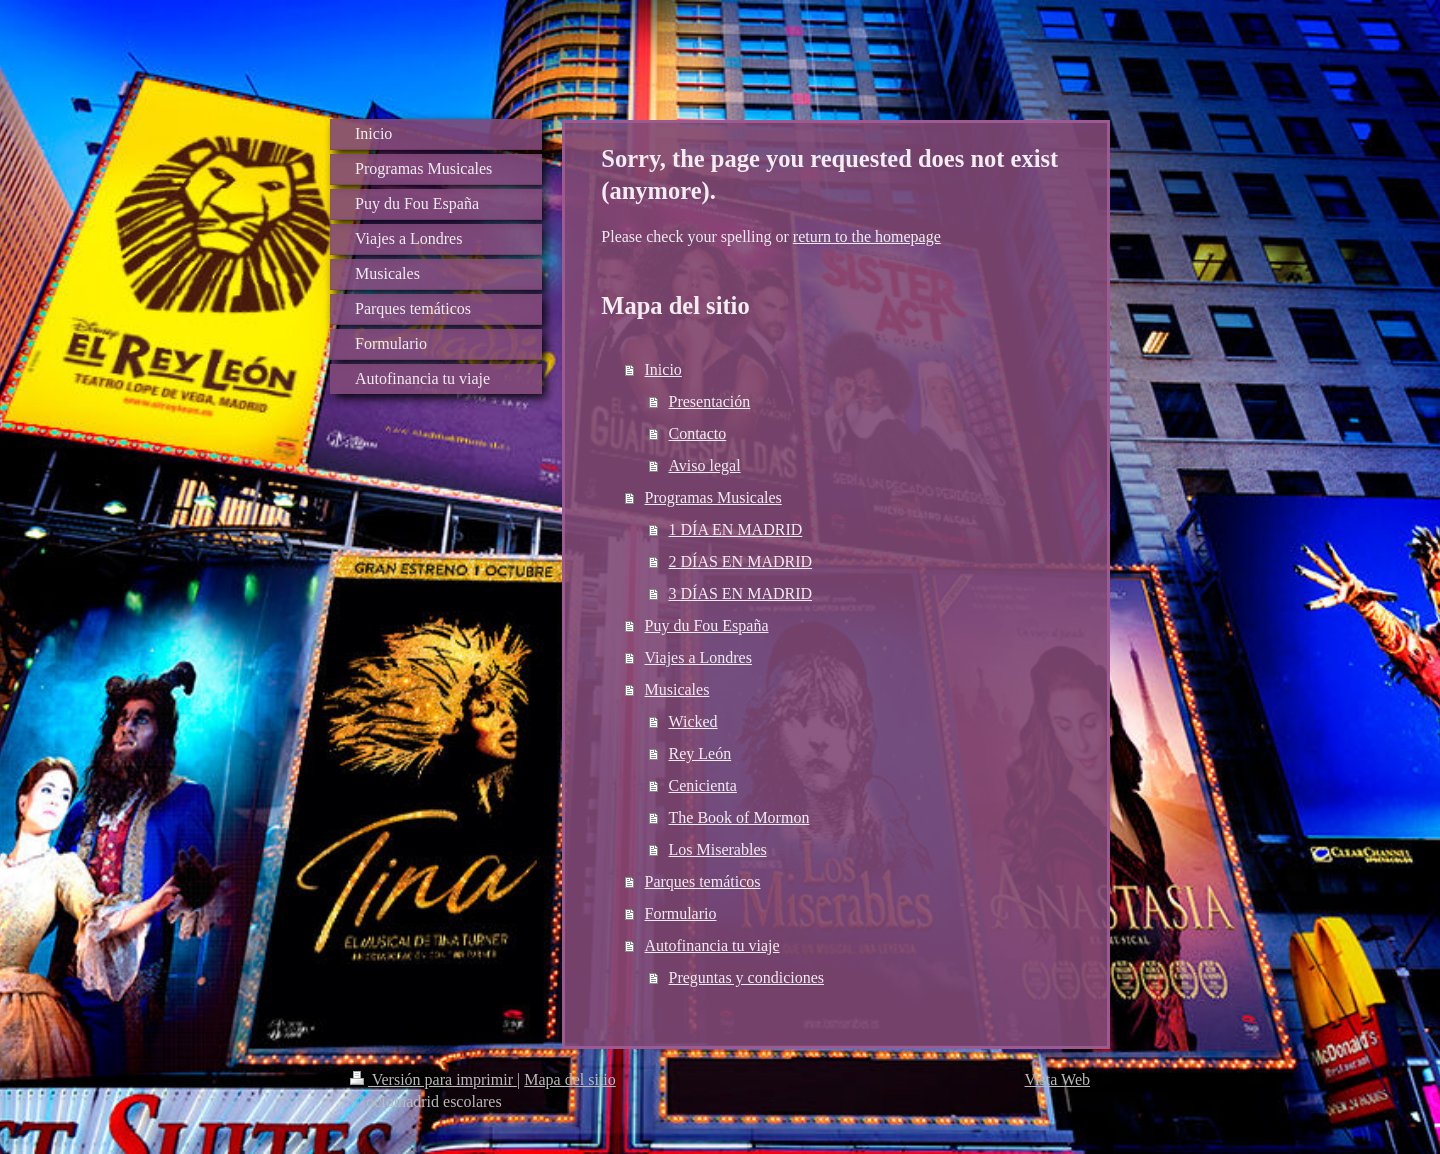 Image resolution: width=1440 pixels, height=1154 pixels. What do you see at coordinates (736, 529) in the screenshot?
I see `1 DÍA EN MADRID` at bounding box center [736, 529].